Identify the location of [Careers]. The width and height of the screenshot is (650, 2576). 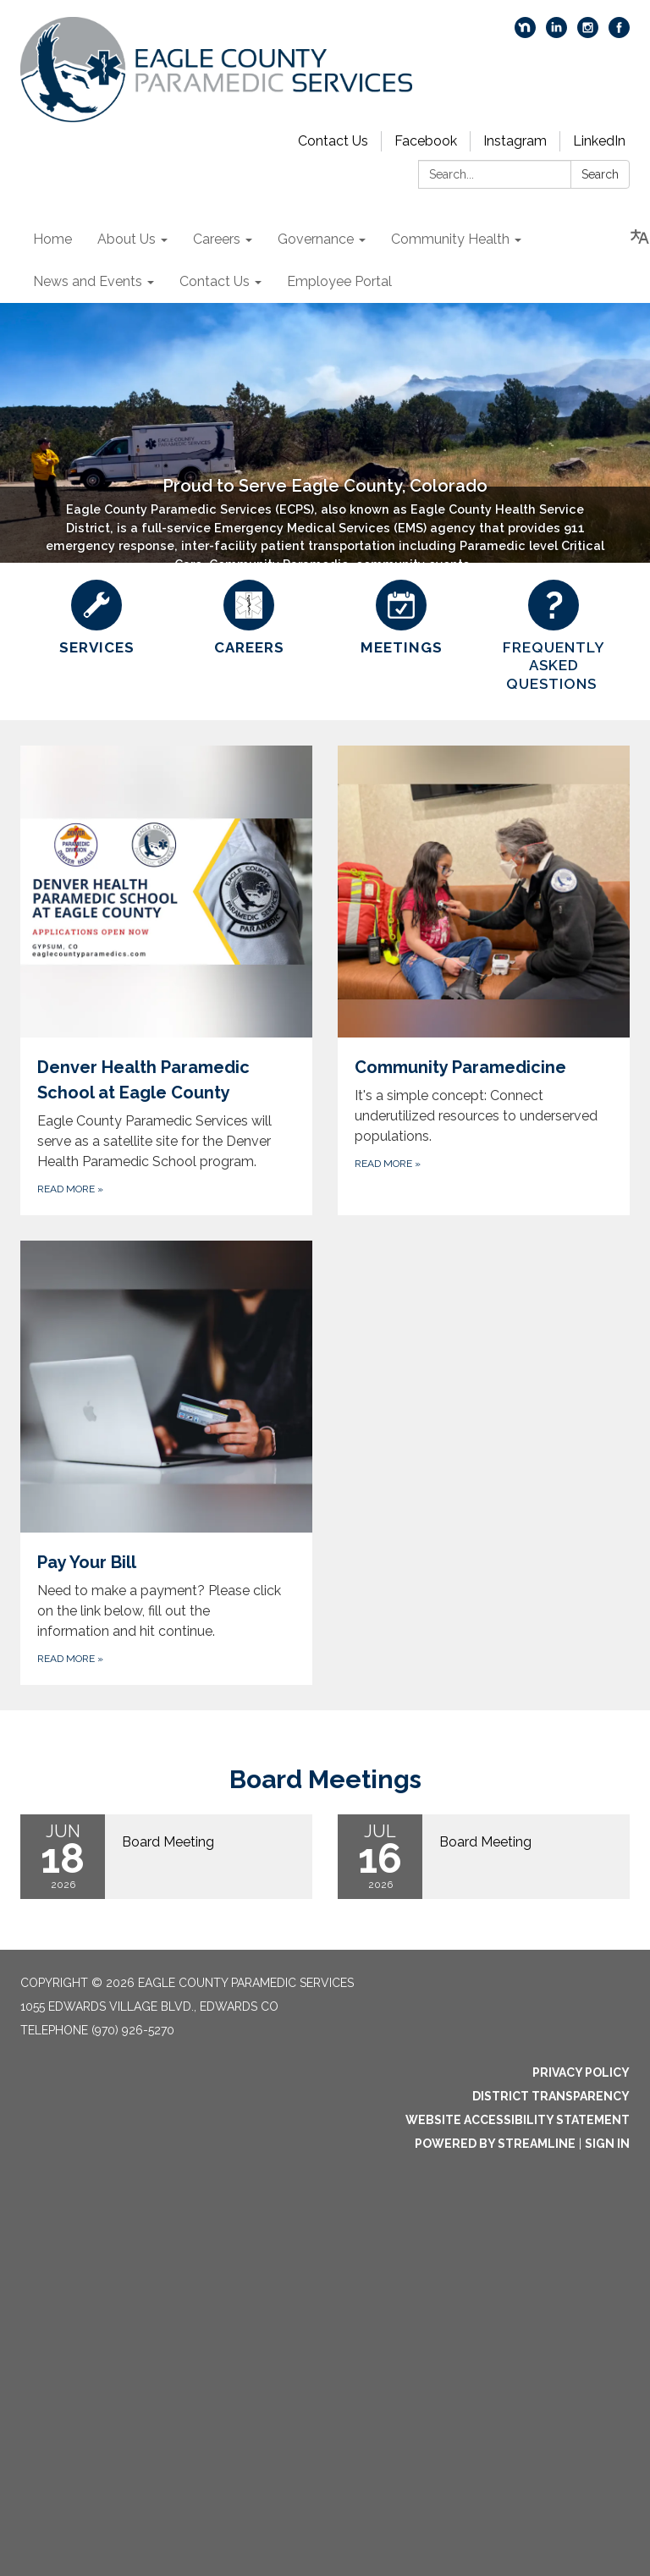
(249, 618).